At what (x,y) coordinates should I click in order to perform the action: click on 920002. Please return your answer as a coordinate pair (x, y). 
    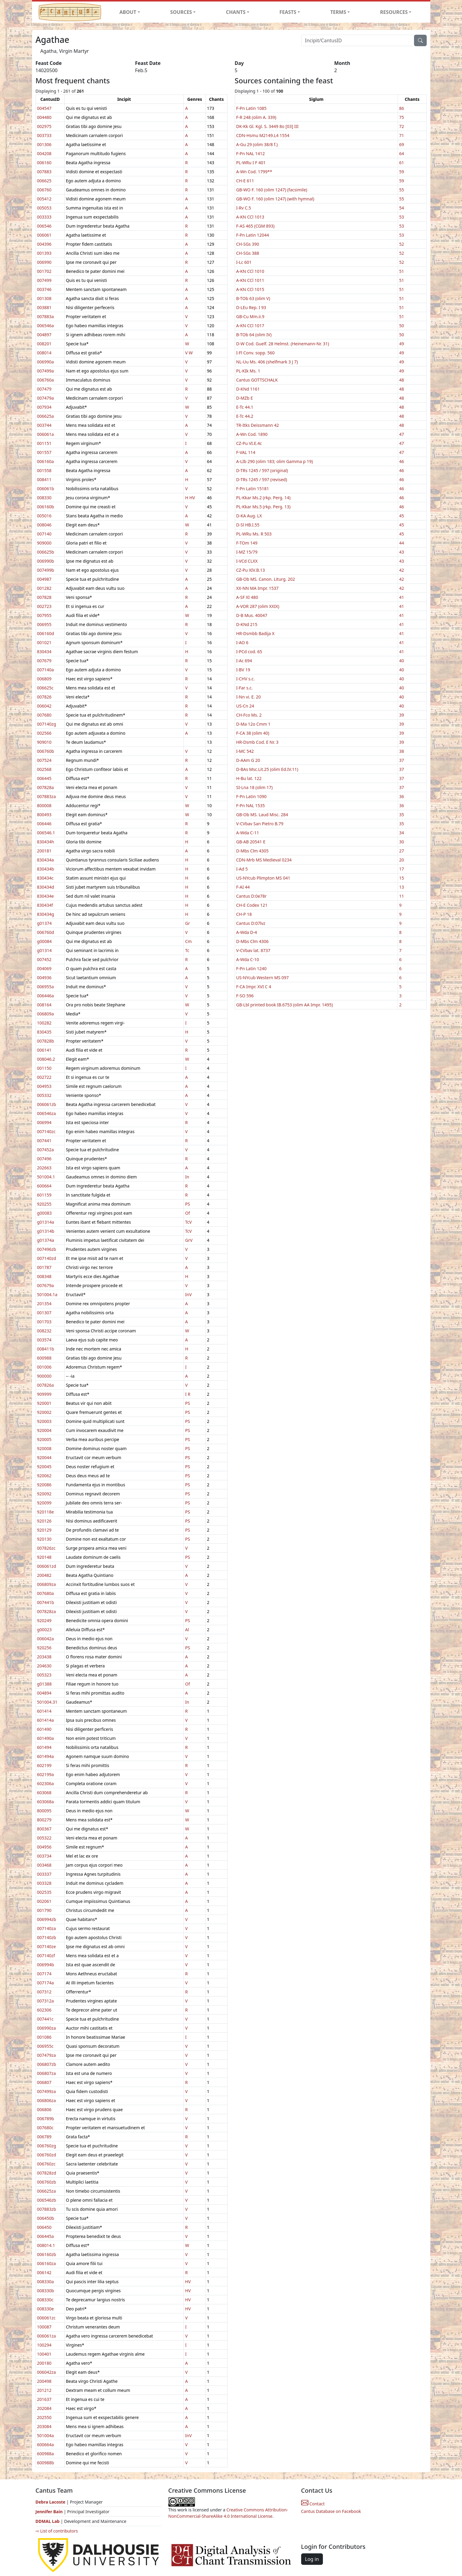
    Looking at the image, I should click on (44, 1412).